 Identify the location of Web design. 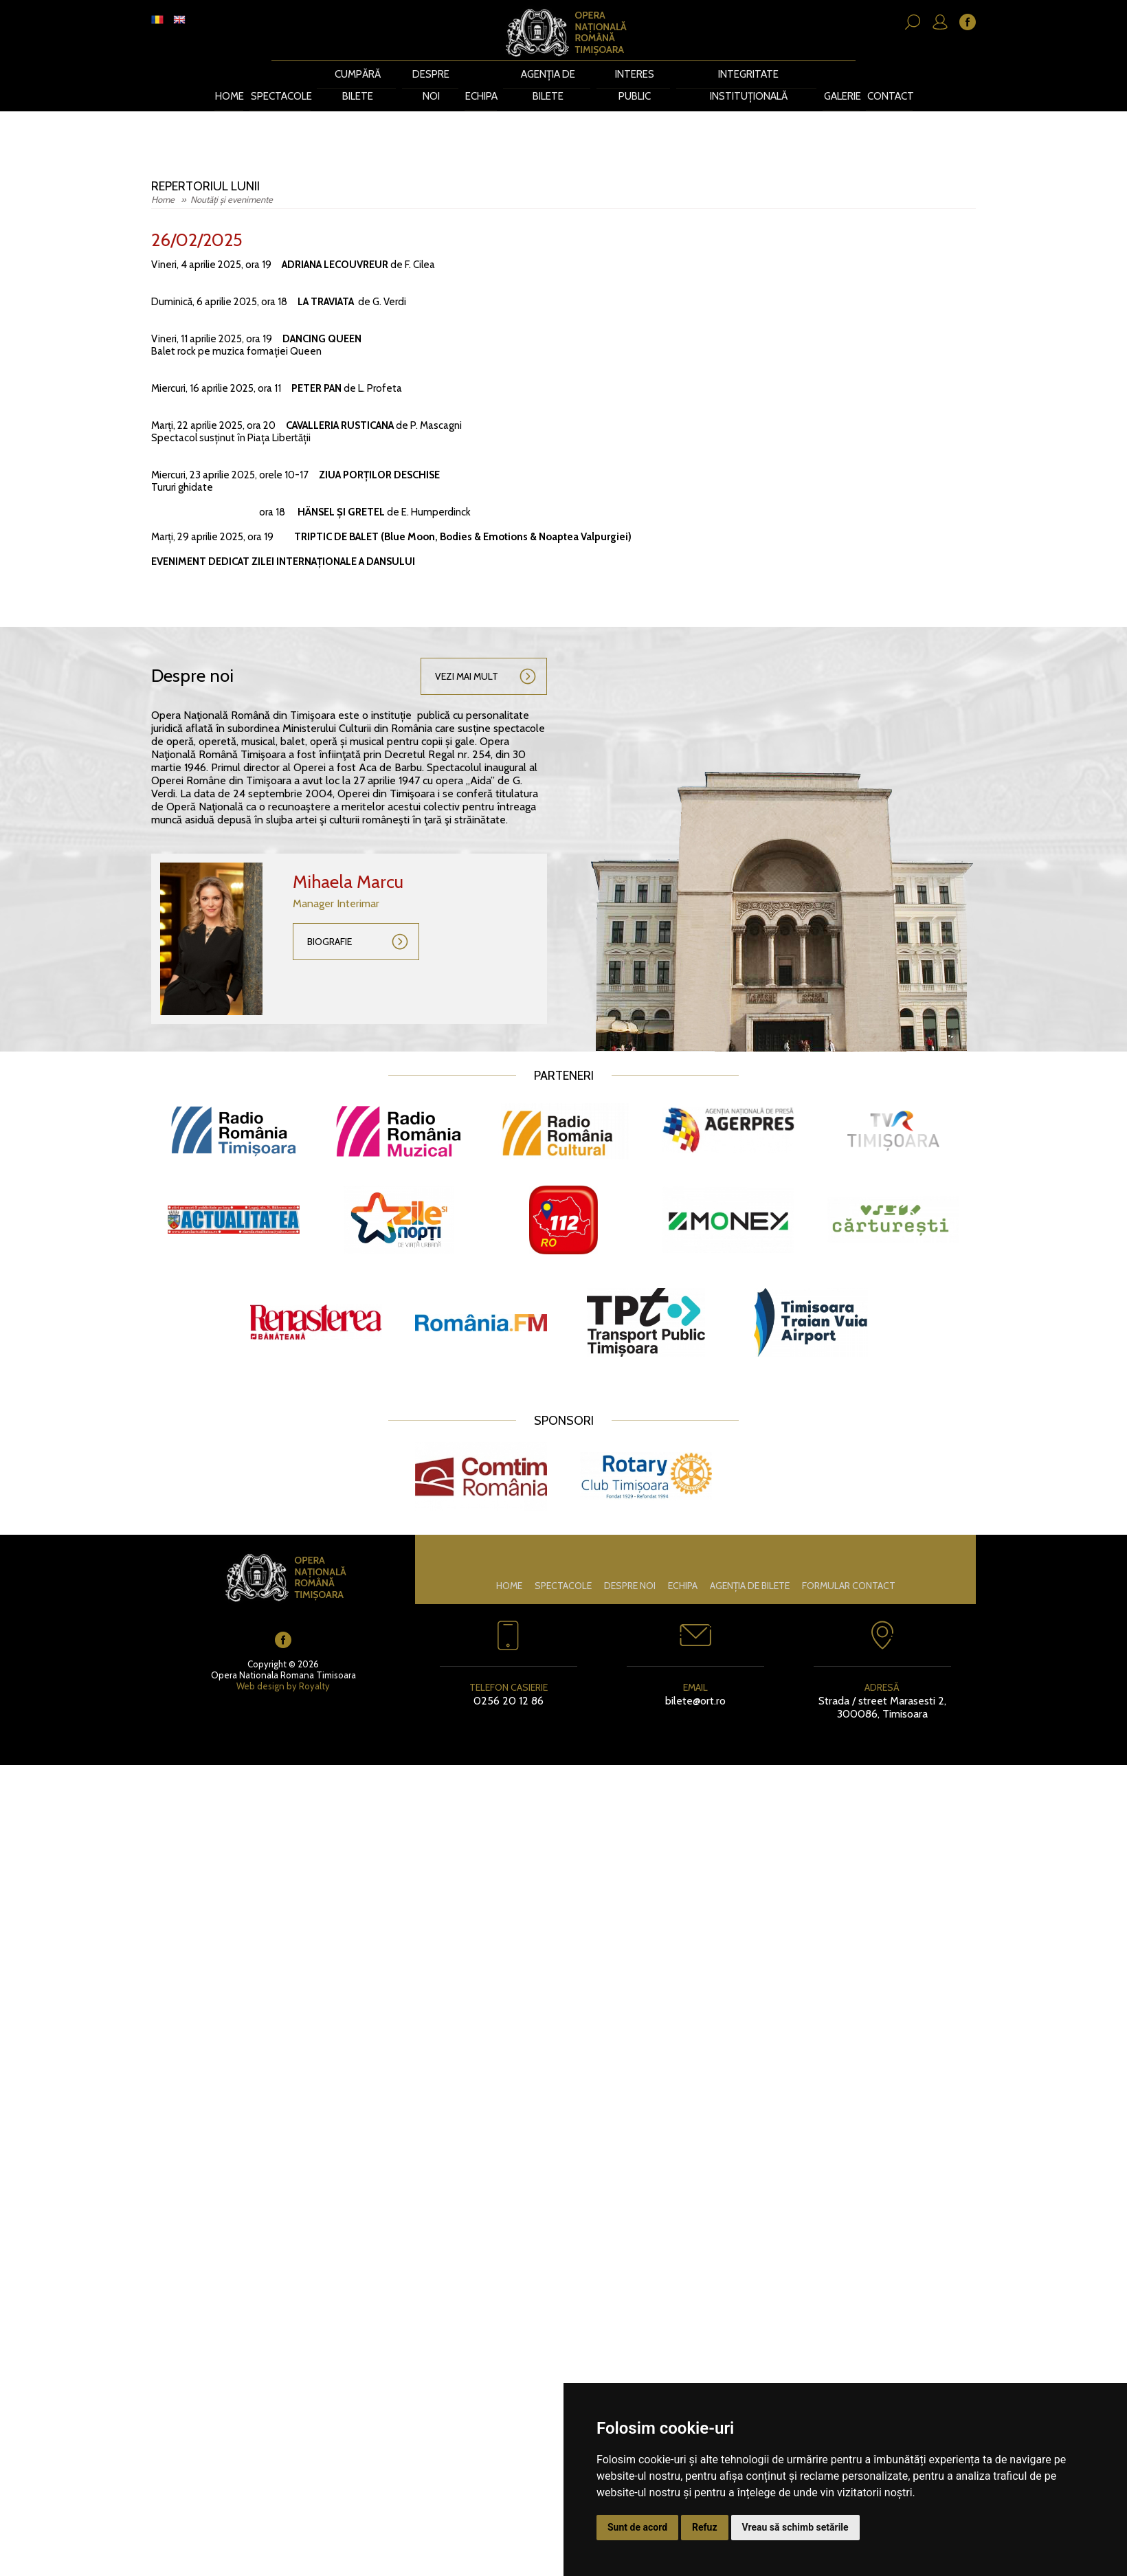
(260, 1661).